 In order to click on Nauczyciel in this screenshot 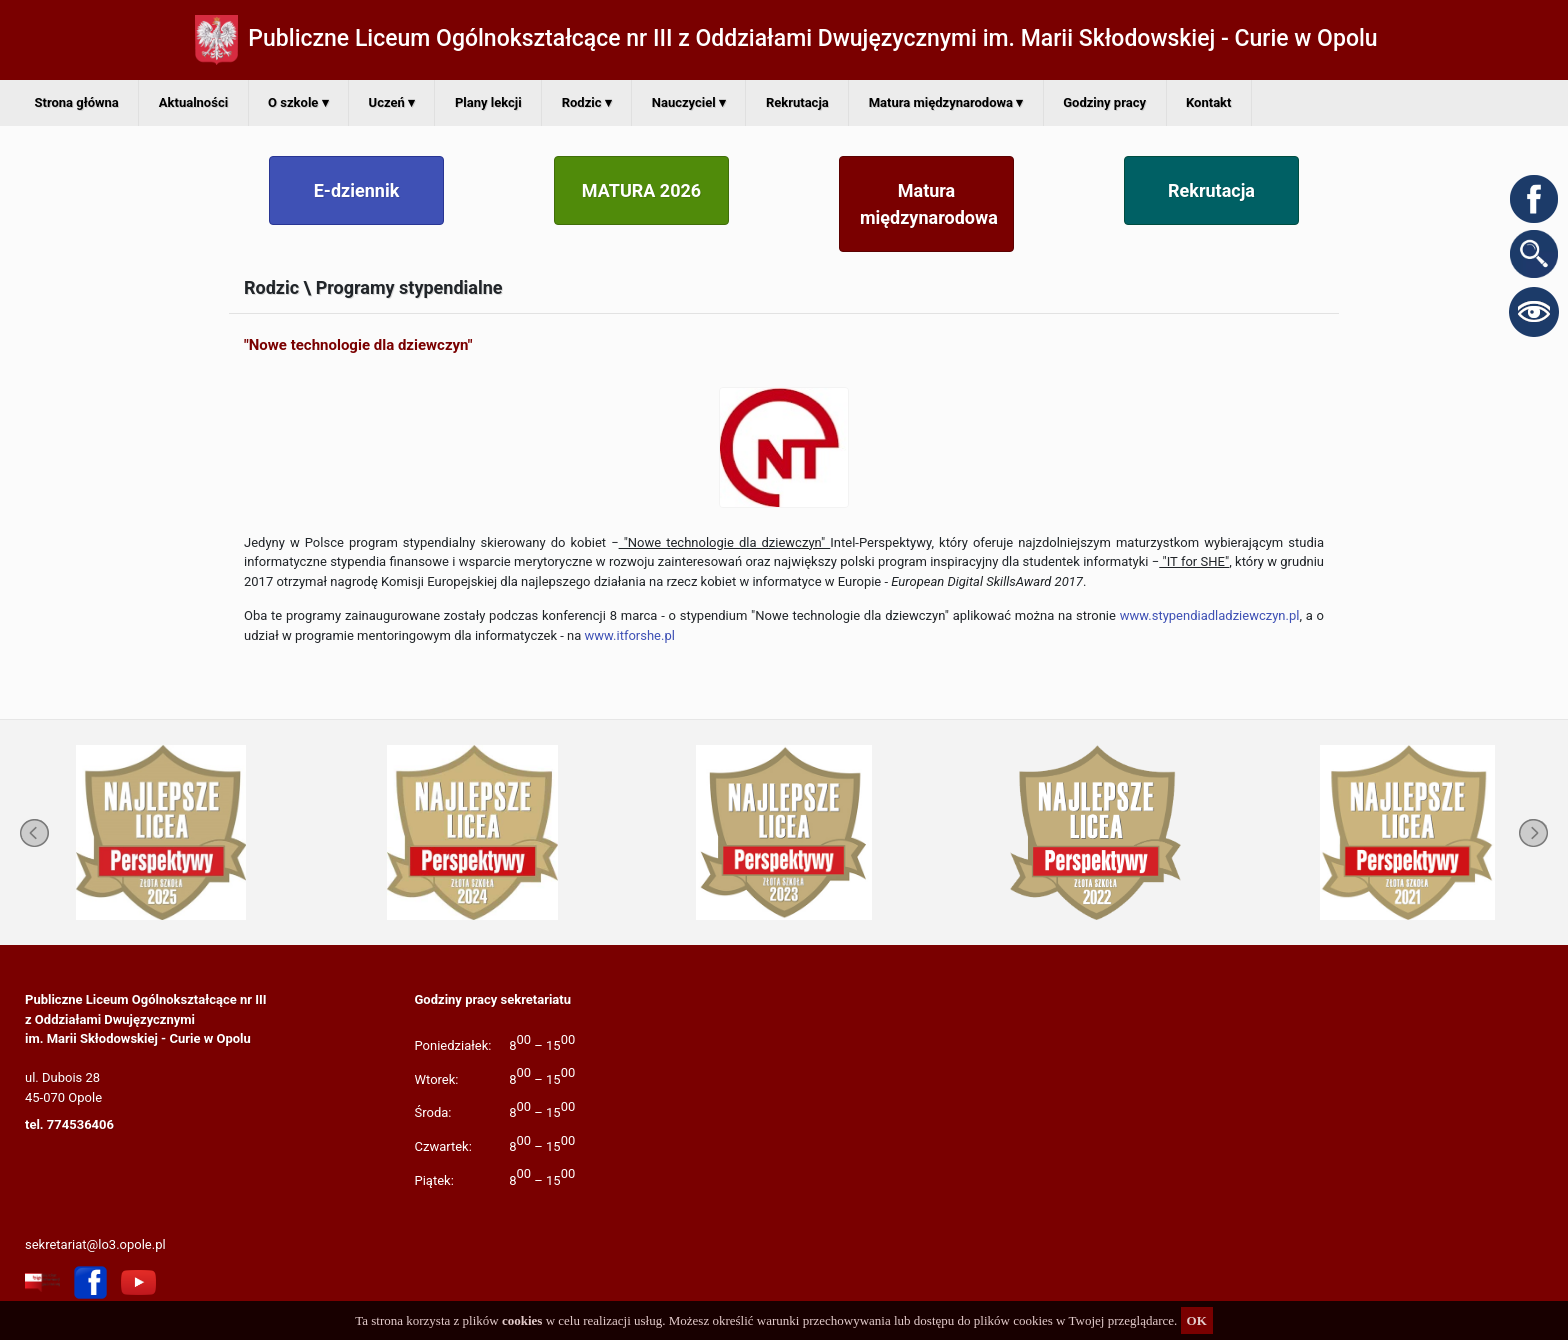, I will do `click(689, 102)`.